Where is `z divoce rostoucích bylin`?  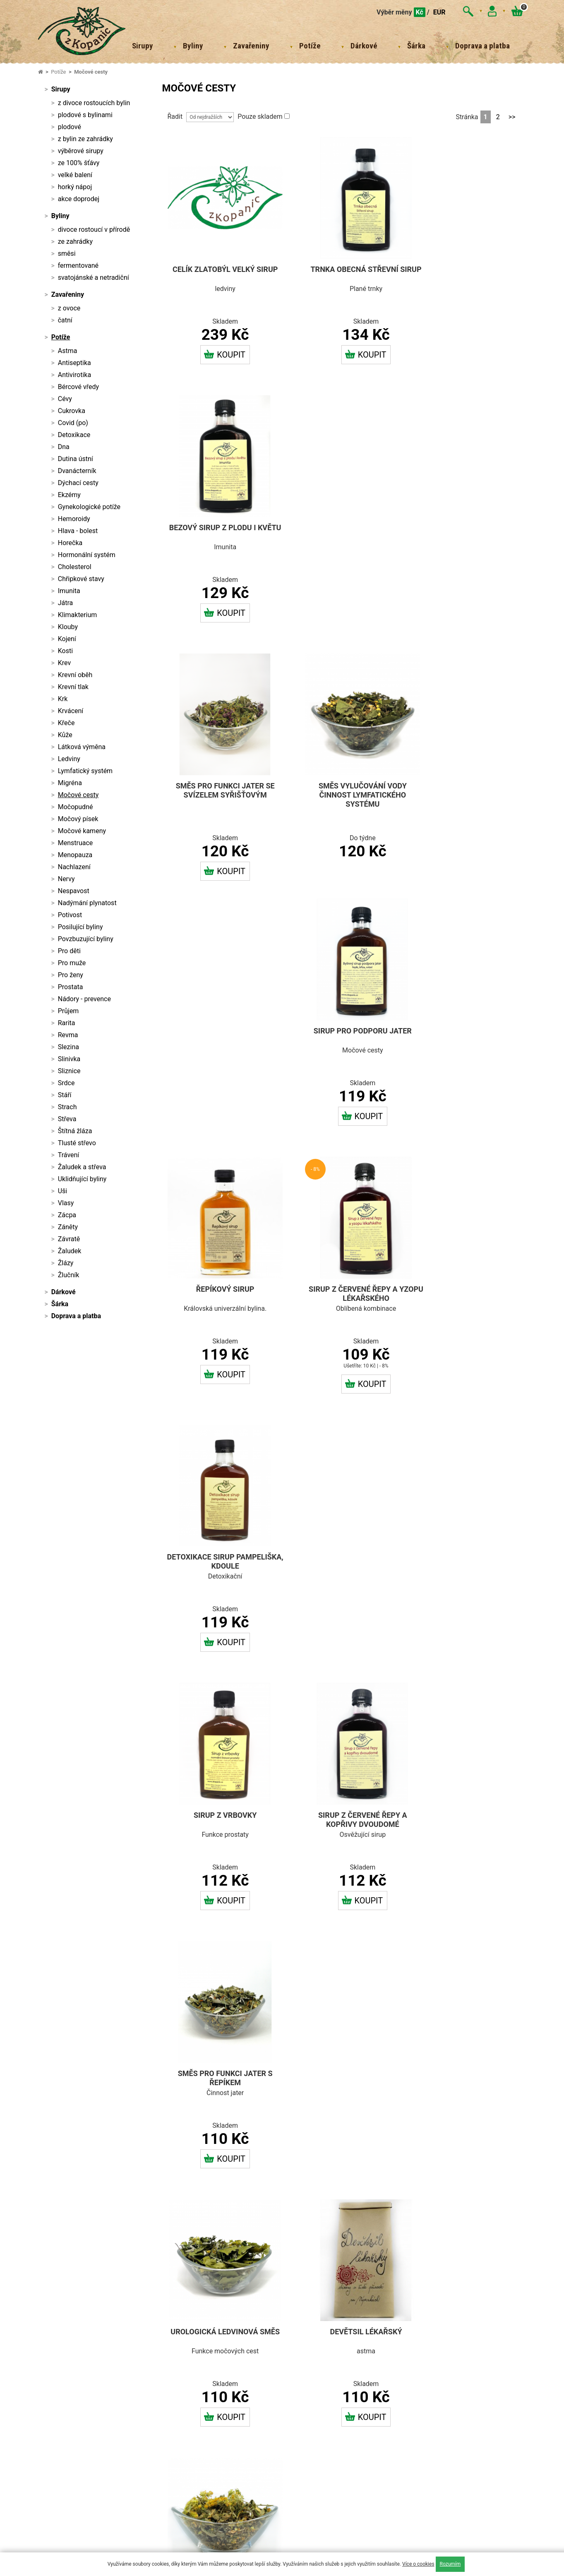
z divoce rostoucích bylin is located at coordinates (94, 103).